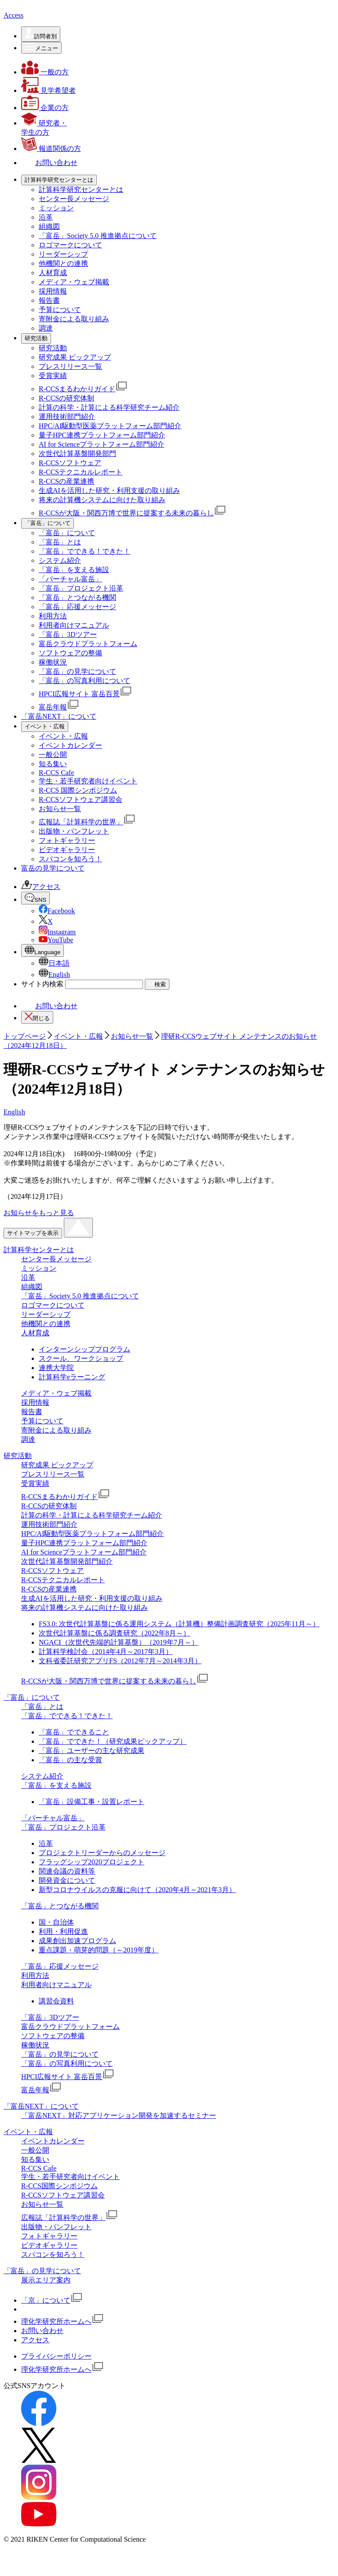 This screenshot has height=2576, width=338. I want to click on 他機関との連携, so click(63, 289).